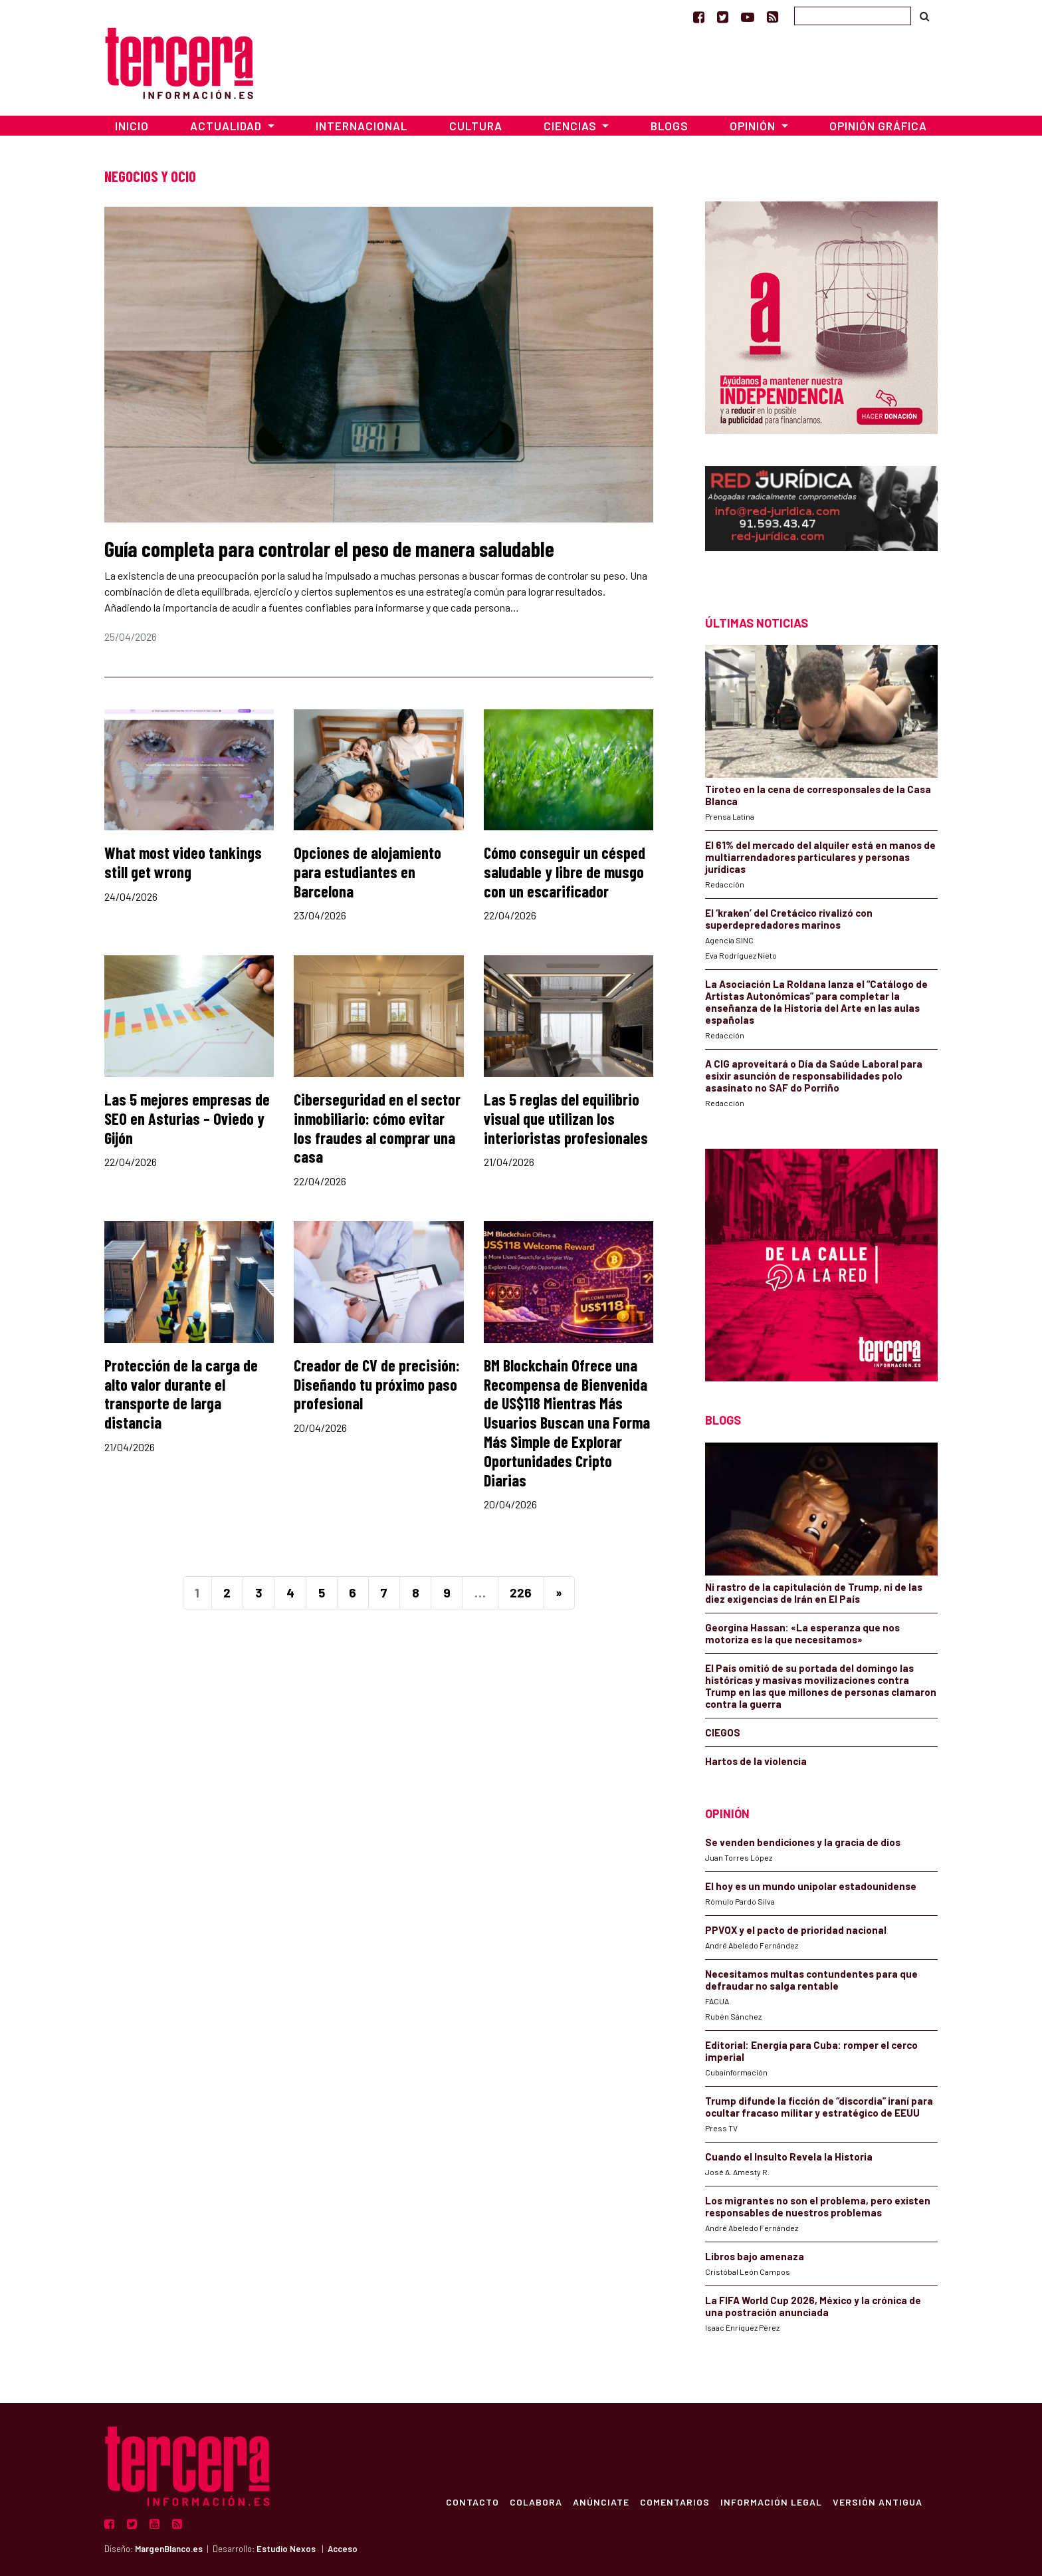  What do you see at coordinates (722, 1732) in the screenshot?
I see `CIEGOS` at bounding box center [722, 1732].